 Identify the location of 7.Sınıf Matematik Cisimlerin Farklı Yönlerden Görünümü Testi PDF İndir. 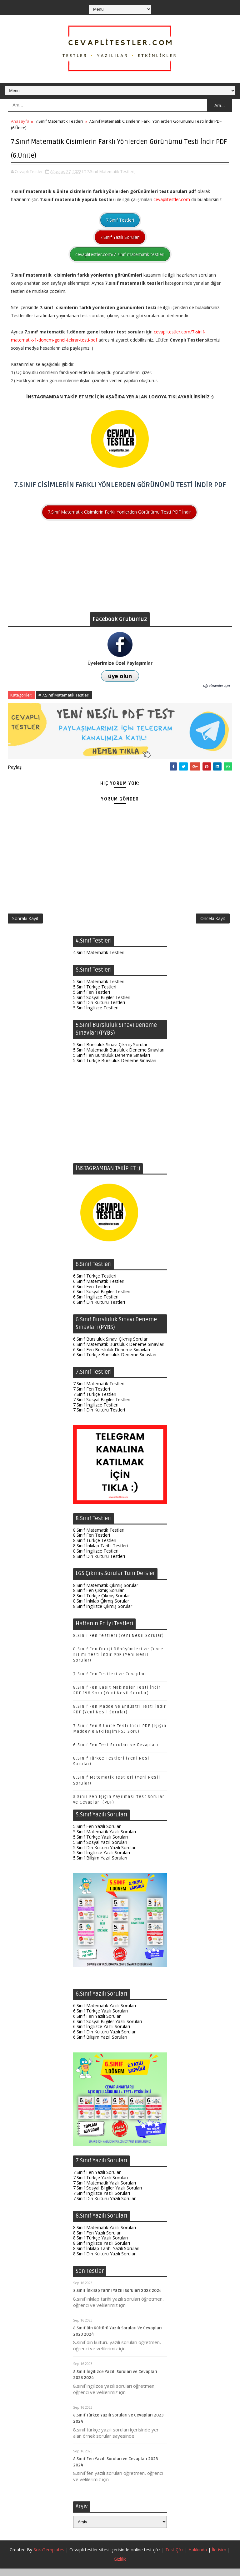
(119, 510).